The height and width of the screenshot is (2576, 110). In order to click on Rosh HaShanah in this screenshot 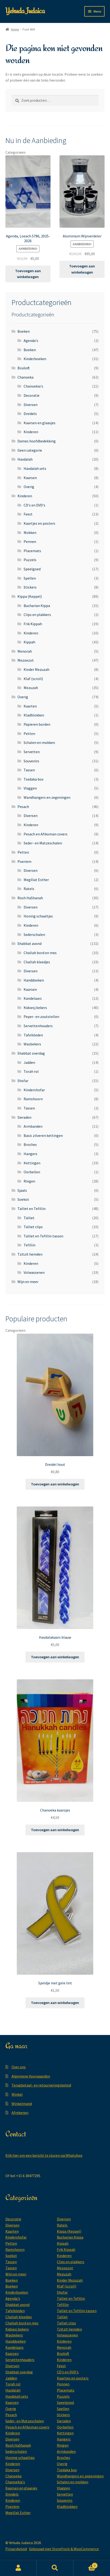, I will do `click(30, 897)`.